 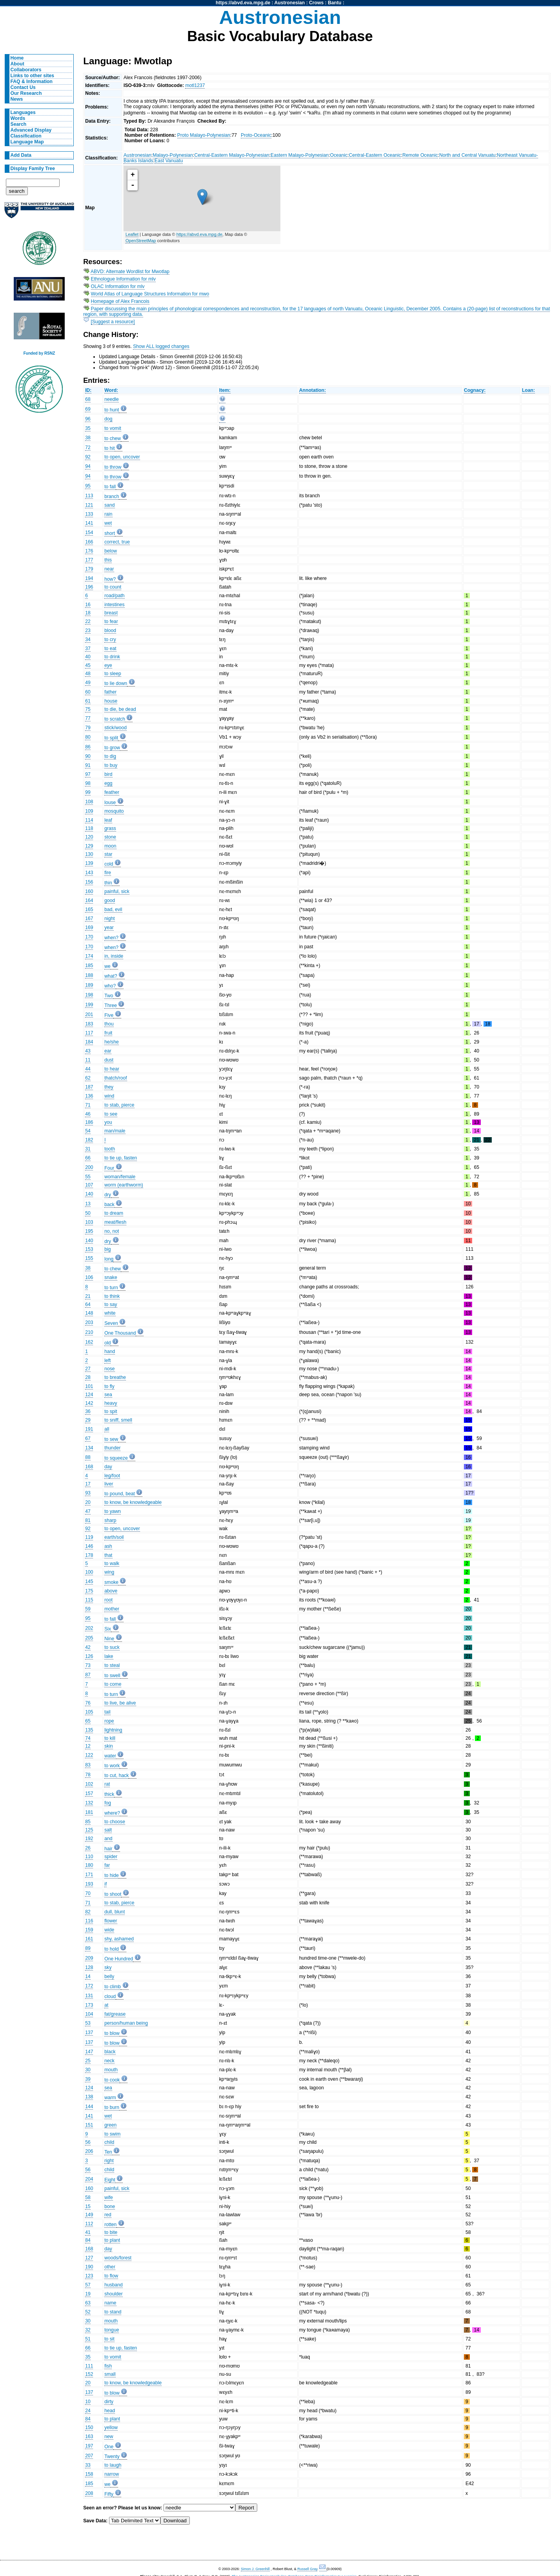 What do you see at coordinates (169, 160) in the screenshot?
I see `East Vanuatu` at bounding box center [169, 160].